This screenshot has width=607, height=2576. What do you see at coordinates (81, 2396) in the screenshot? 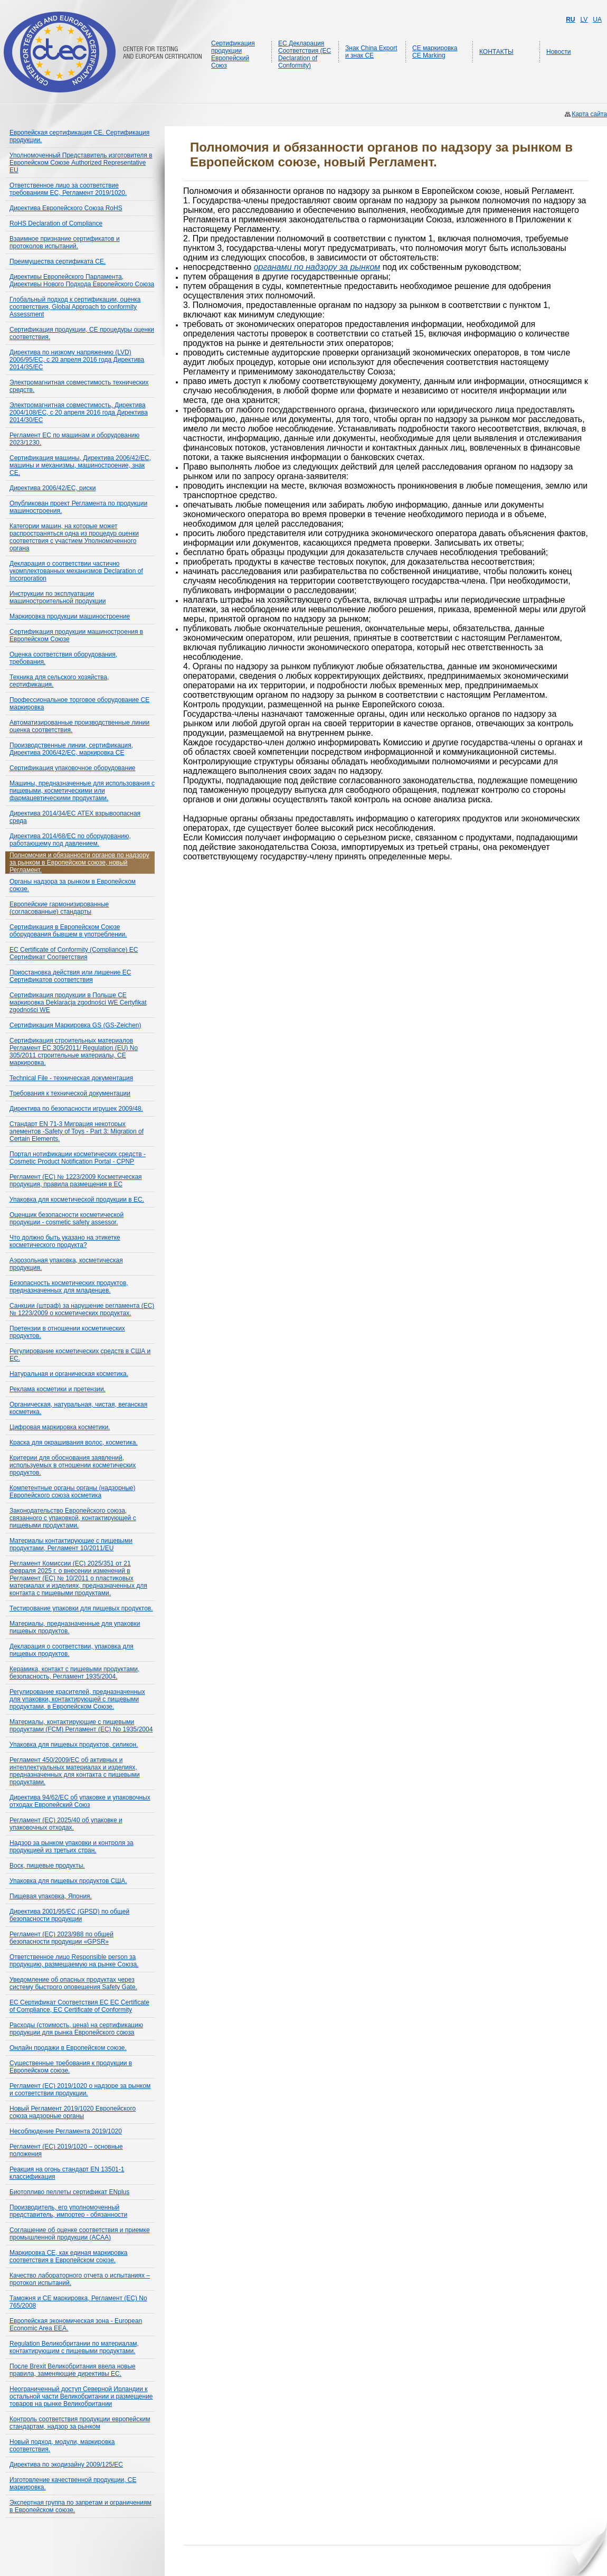
I see `Неограниченный доступ Северной Ирландии к остальной части Великобритании и размещение товаров на рынке Великобритании` at bounding box center [81, 2396].